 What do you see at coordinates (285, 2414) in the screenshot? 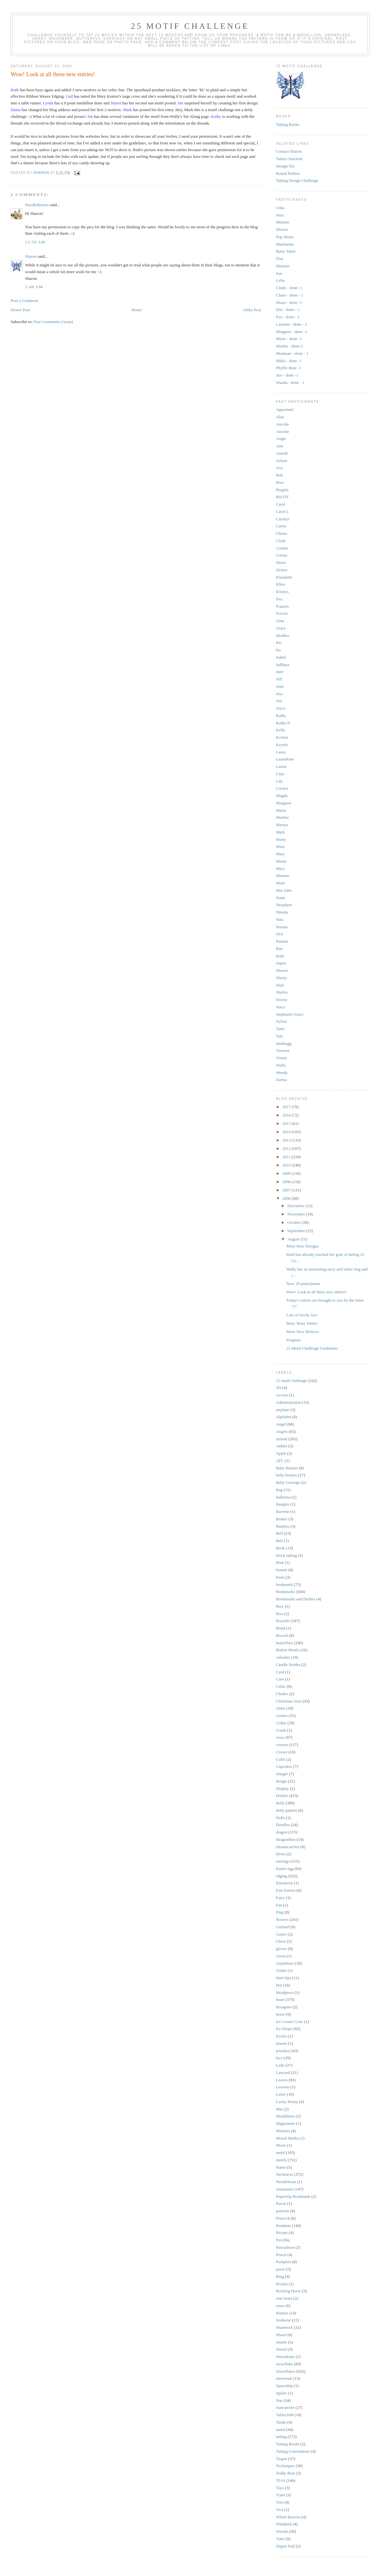
I see `Tablecloth` at bounding box center [285, 2414].